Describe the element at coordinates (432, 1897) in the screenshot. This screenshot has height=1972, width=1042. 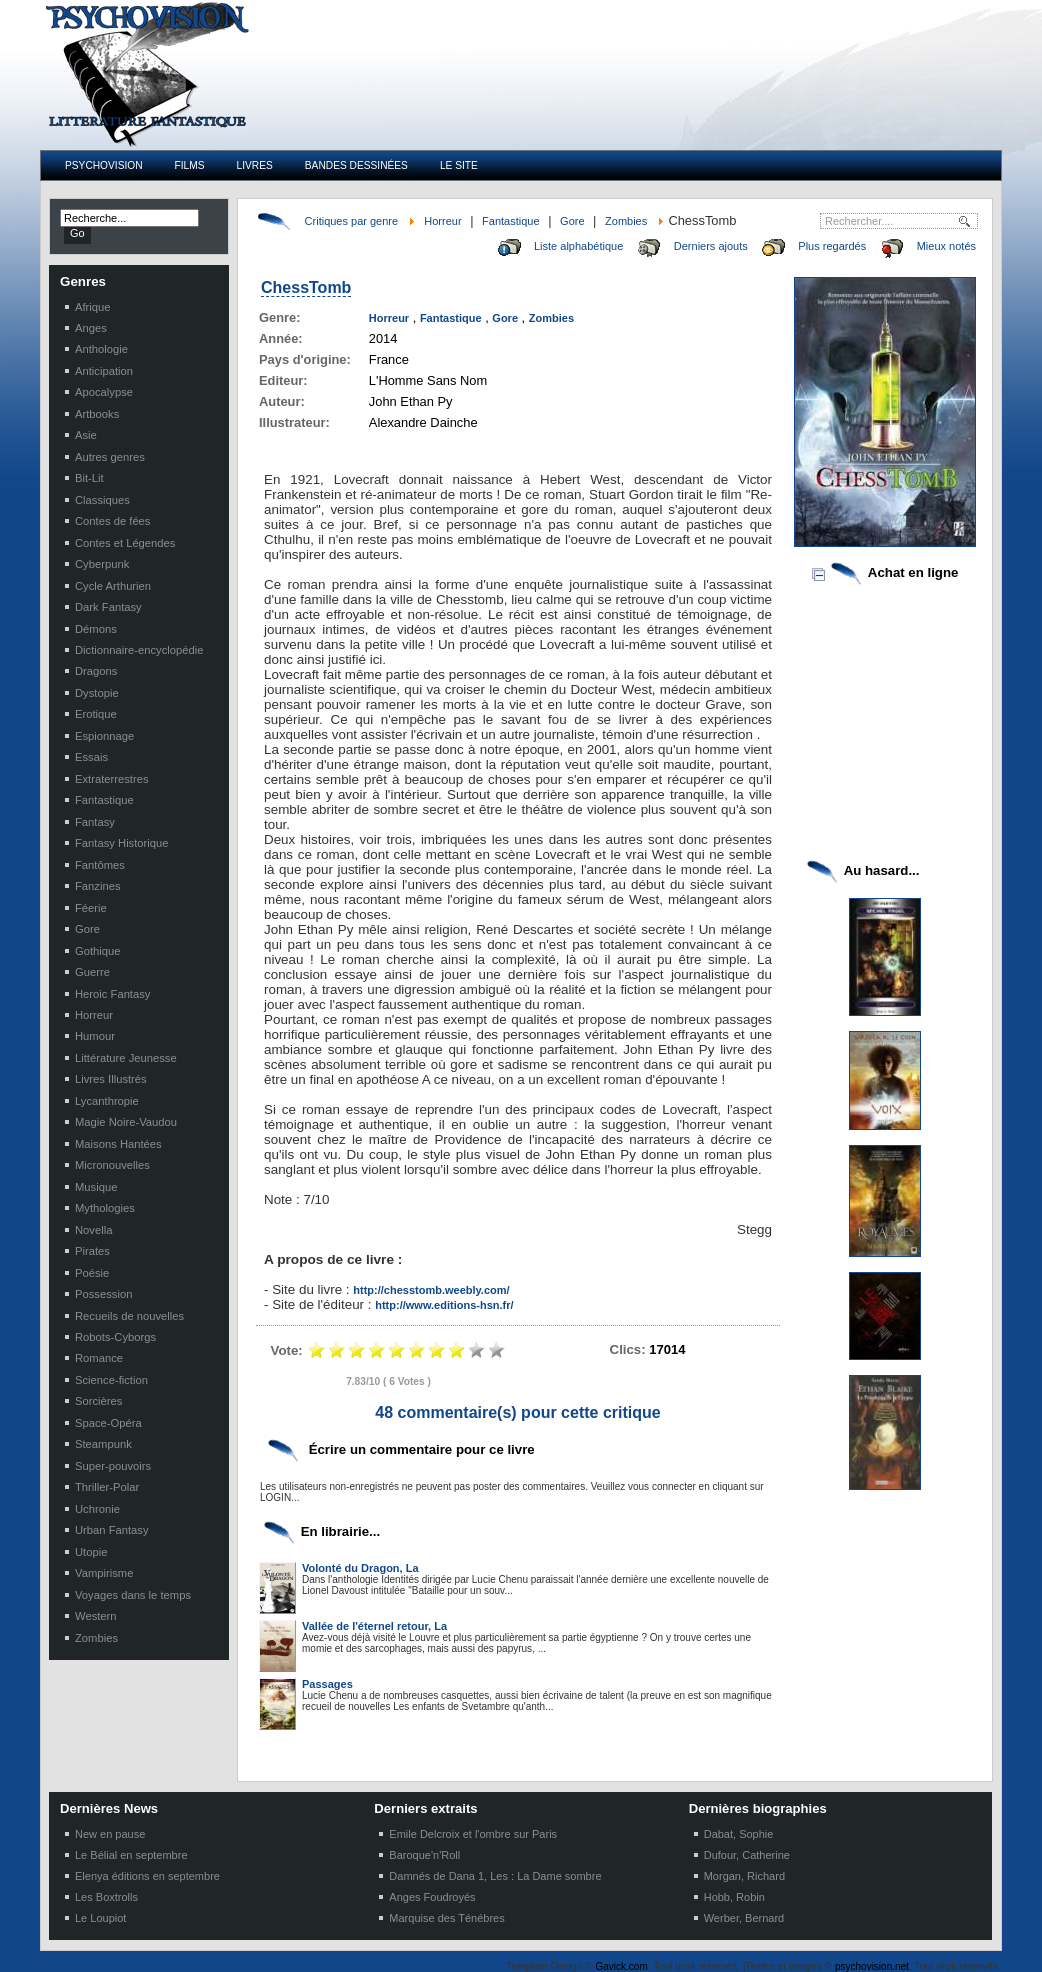
I see `Anges Foudroyés` at that location.